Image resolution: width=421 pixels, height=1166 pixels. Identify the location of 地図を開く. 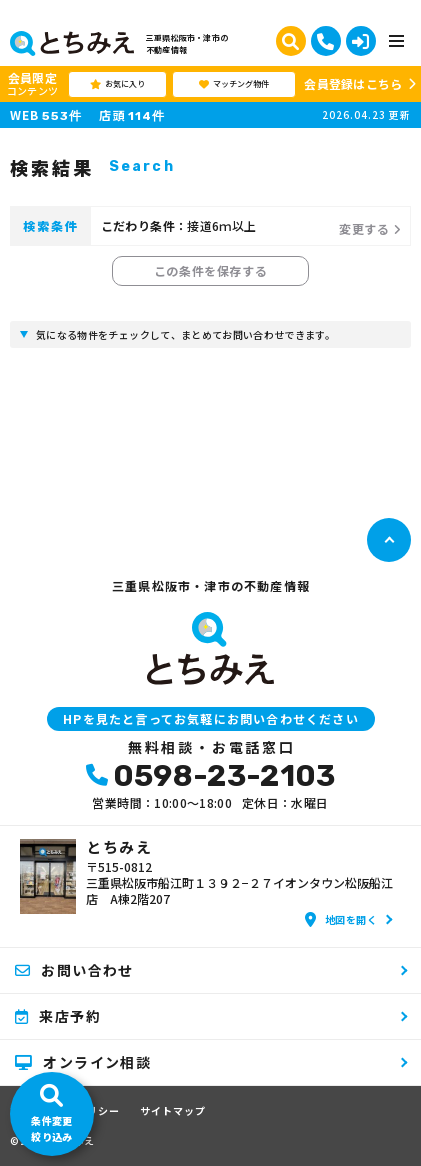
(341, 919).